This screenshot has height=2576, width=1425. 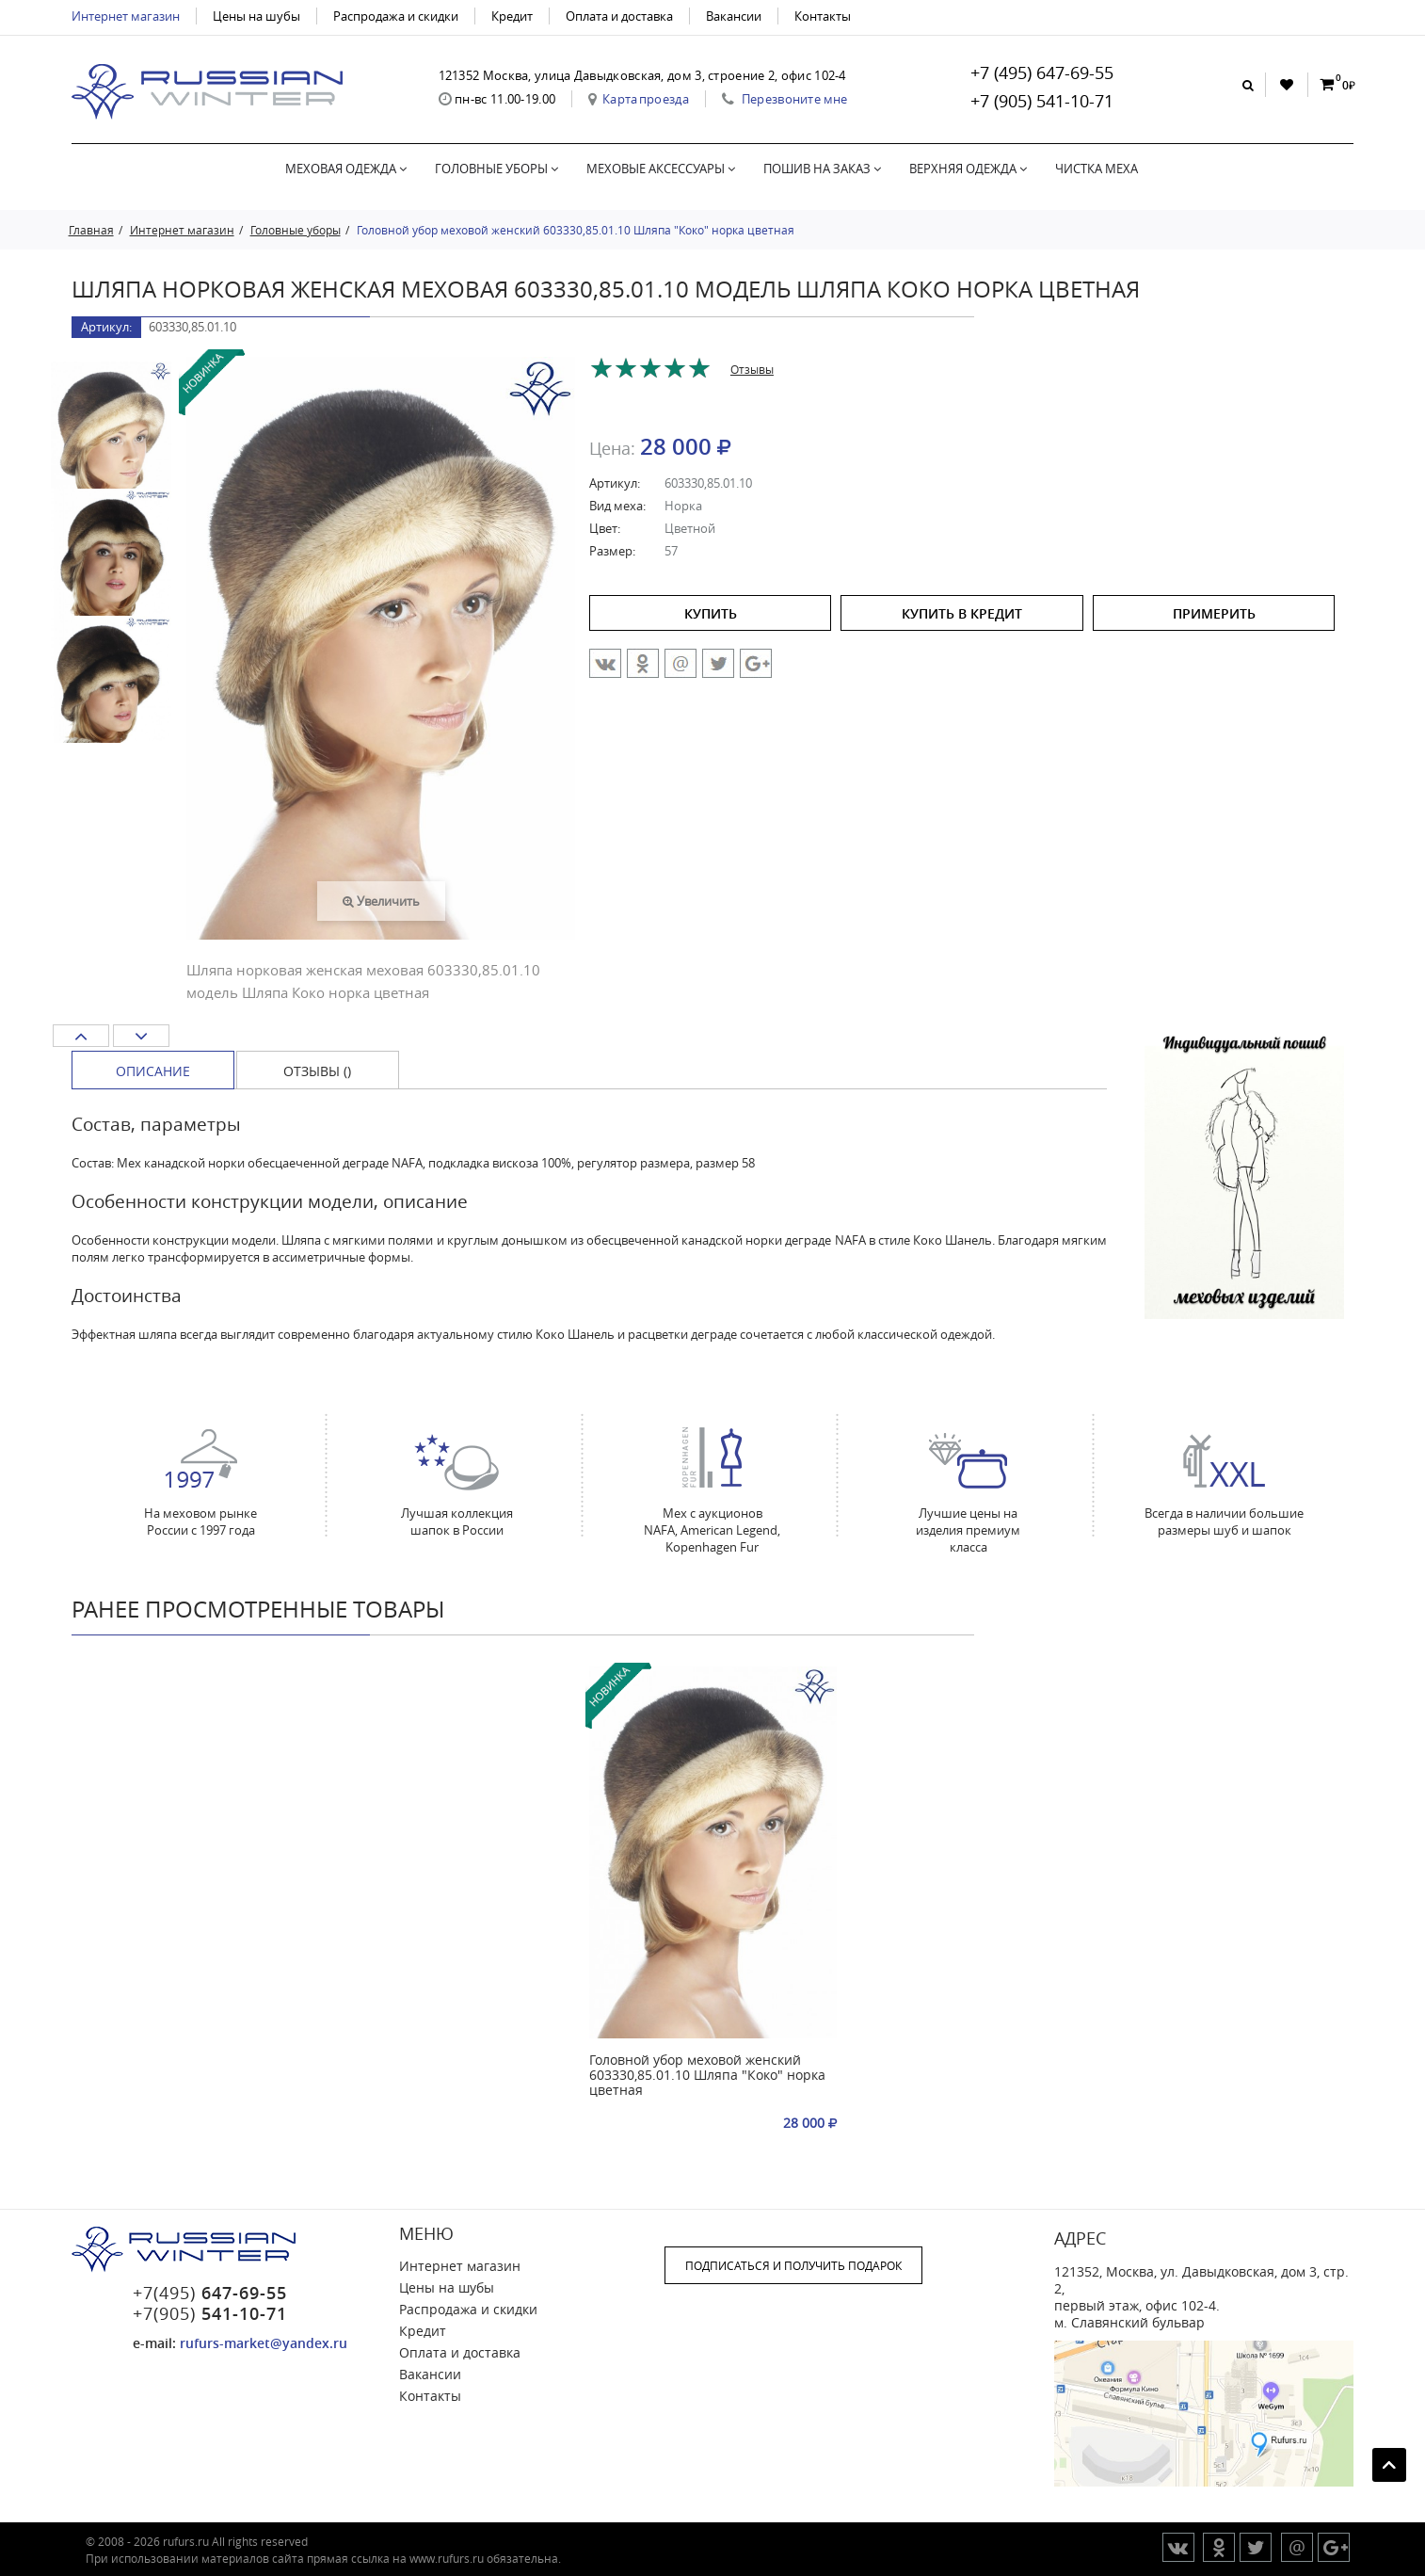 What do you see at coordinates (395, 16) in the screenshot?
I see `Распродажа и скидки` at bounding box center [395, 16].